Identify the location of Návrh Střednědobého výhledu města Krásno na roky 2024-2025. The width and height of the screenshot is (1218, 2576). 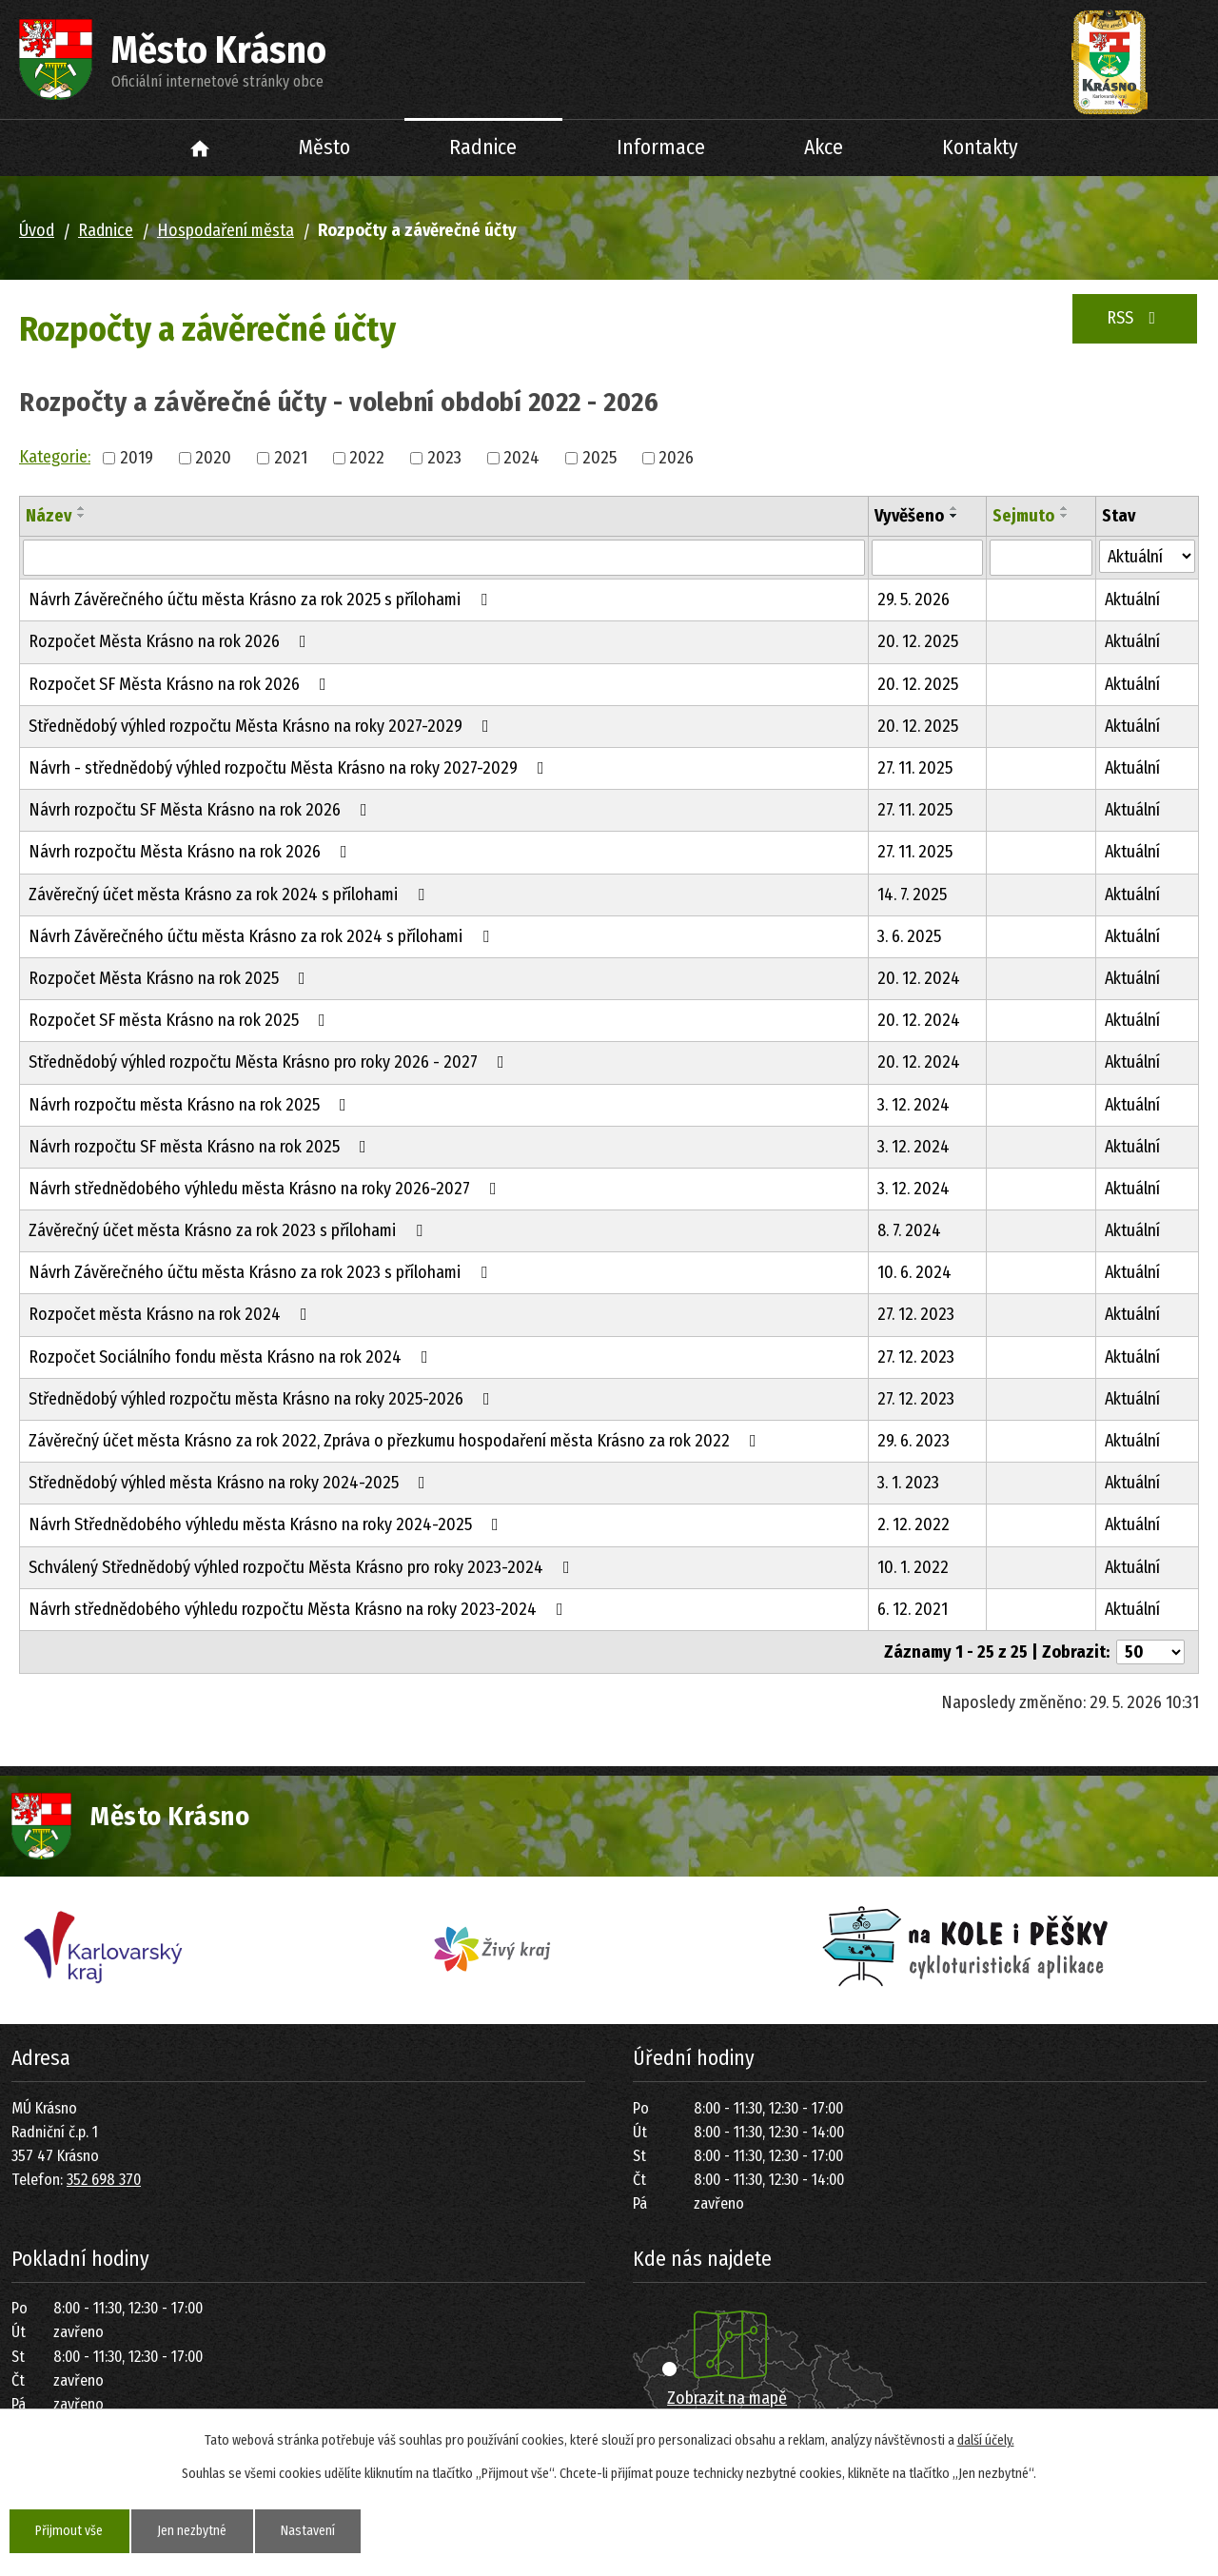
(267, 1524).